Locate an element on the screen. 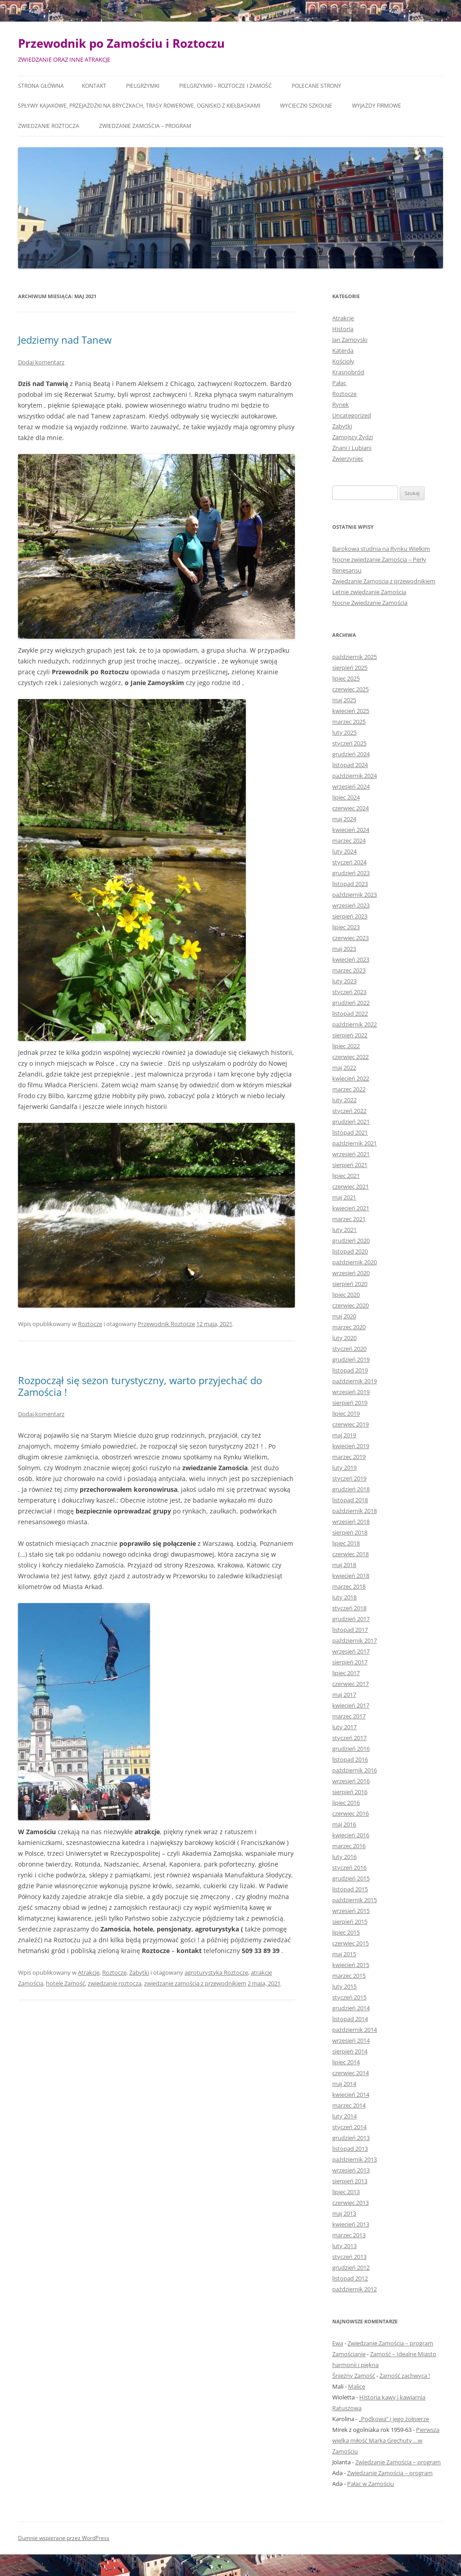 This screenshot has width=461, height=2576. Jedziemy nad Tanew is located at coordinates (65, 339).